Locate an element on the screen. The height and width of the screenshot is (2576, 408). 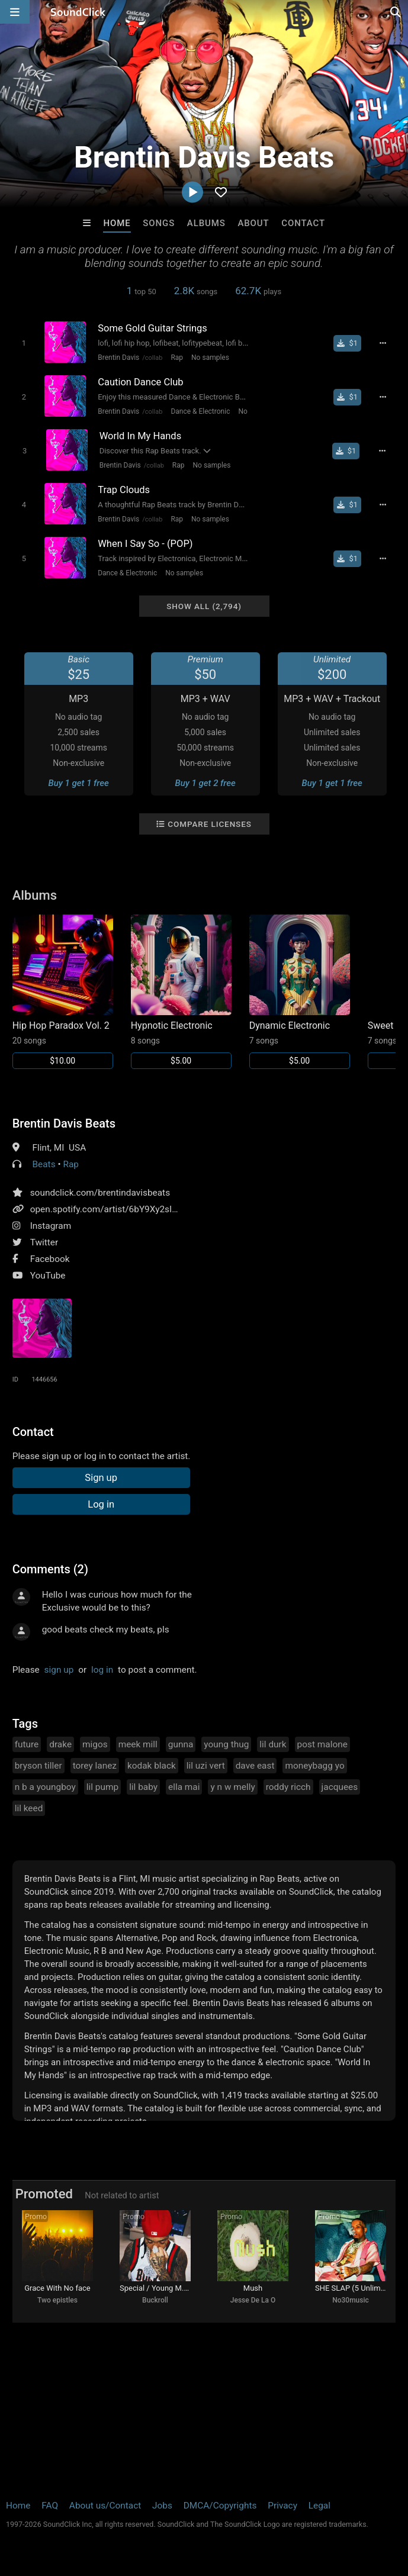
lil durk is located at coordinates (272, 1744).